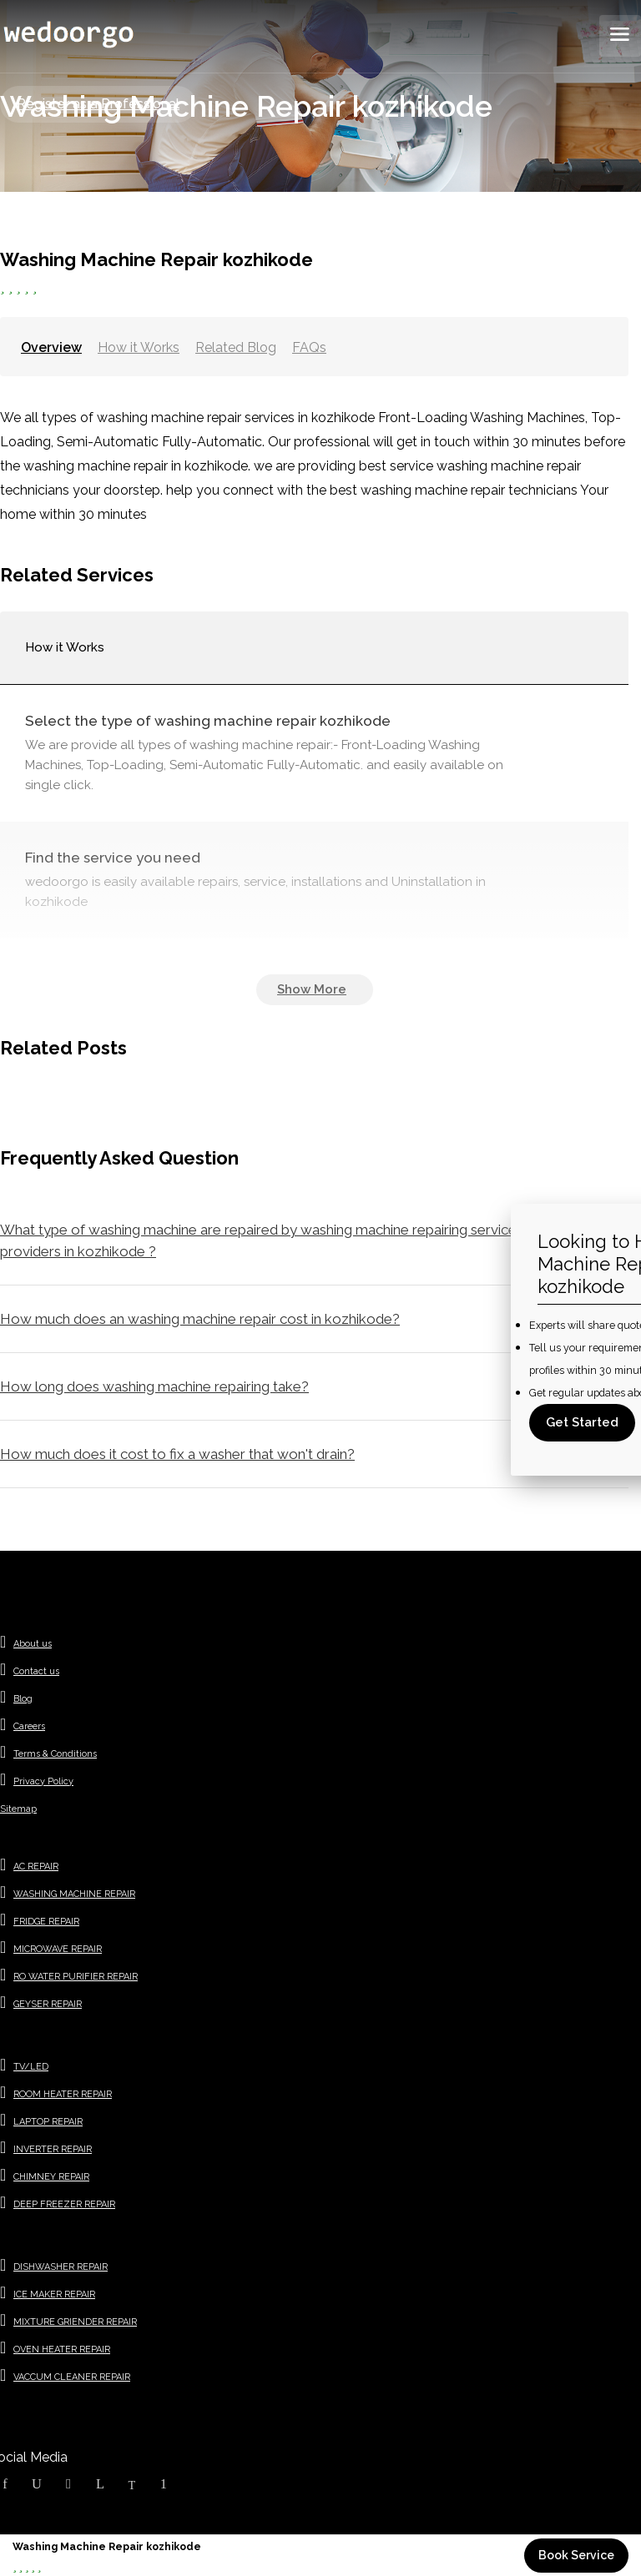 This screenshot has height=2576, width=641. What do you see at coordinates (32, 1643) in the screenshot?
I see `About us` at bounding box center [32, 1643].